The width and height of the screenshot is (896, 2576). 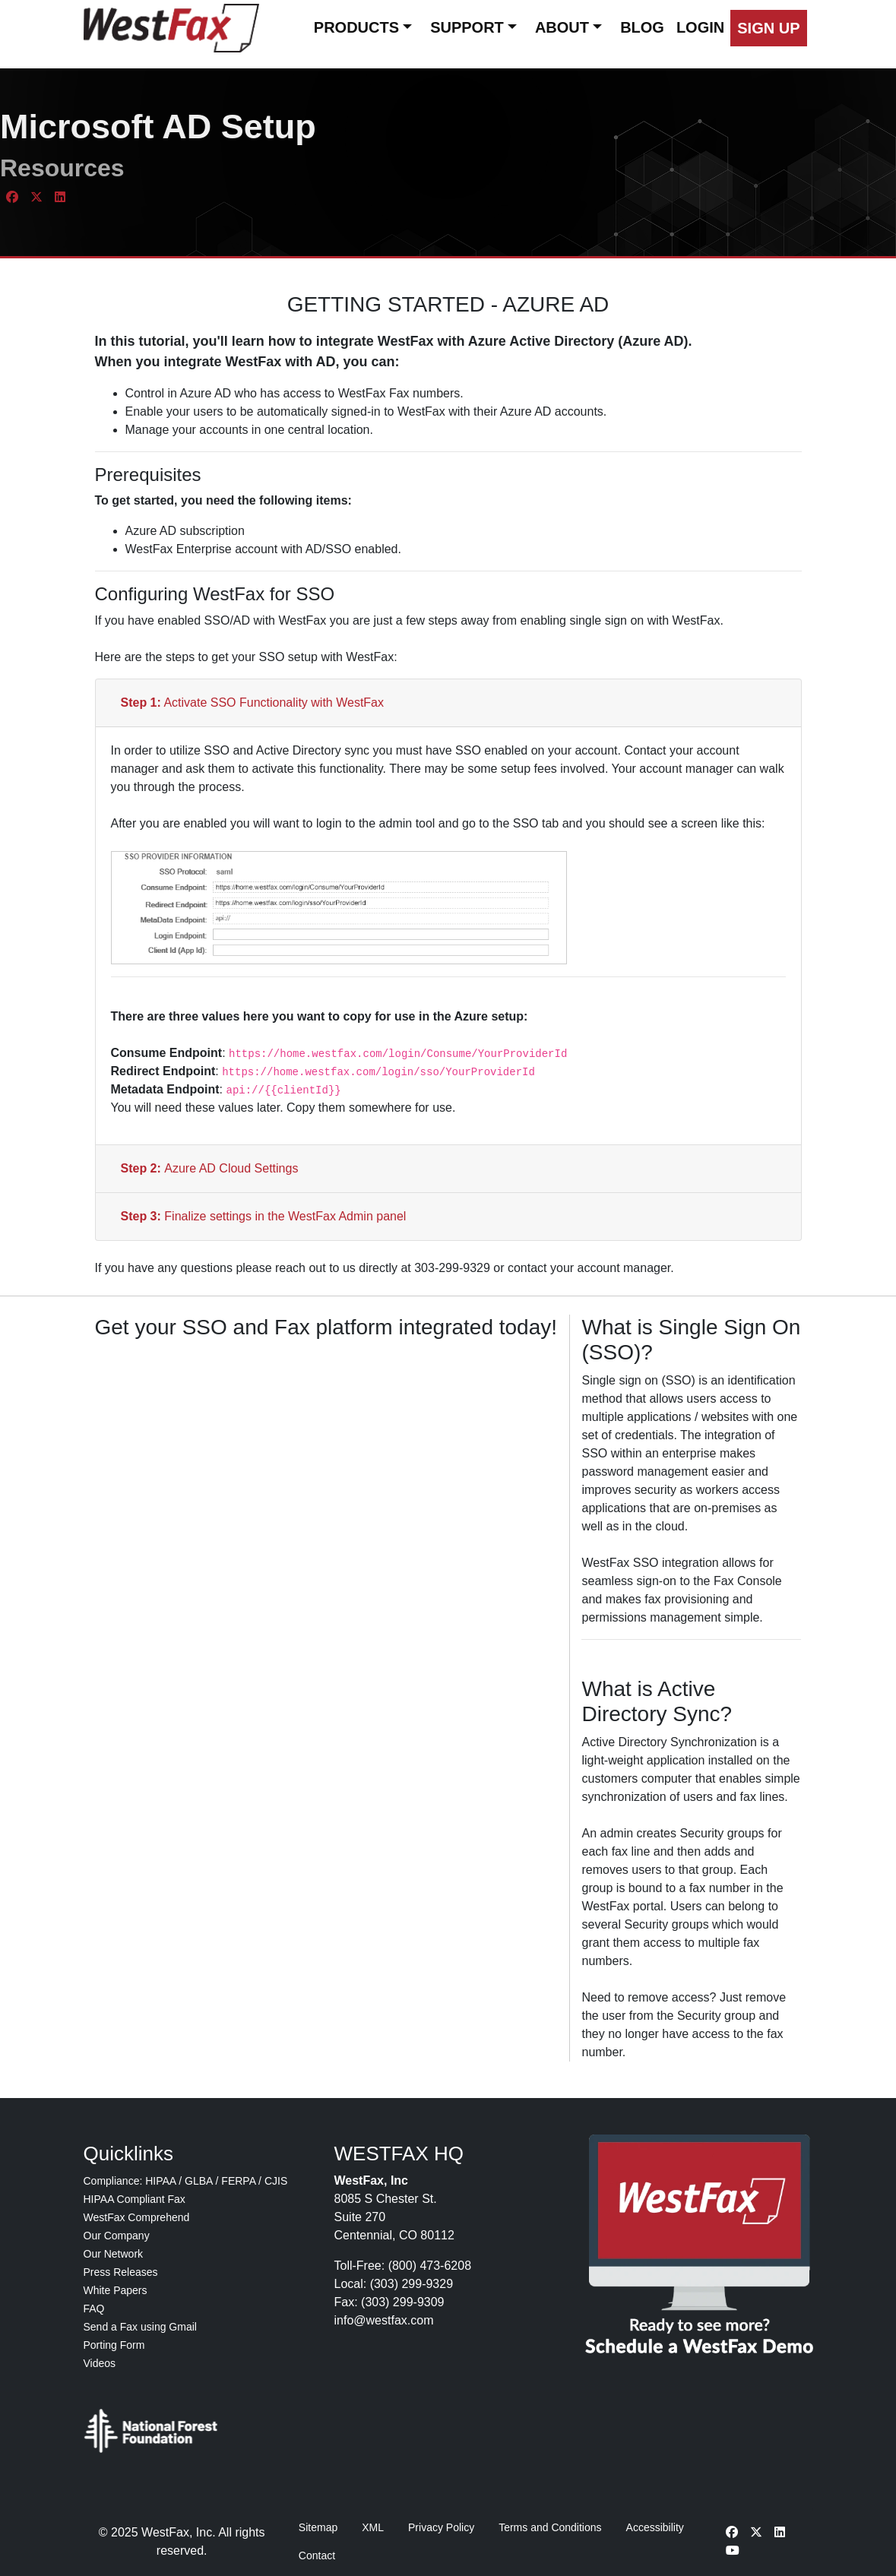 I want to click on info@westfax.com, so click(x=384, y=2320).